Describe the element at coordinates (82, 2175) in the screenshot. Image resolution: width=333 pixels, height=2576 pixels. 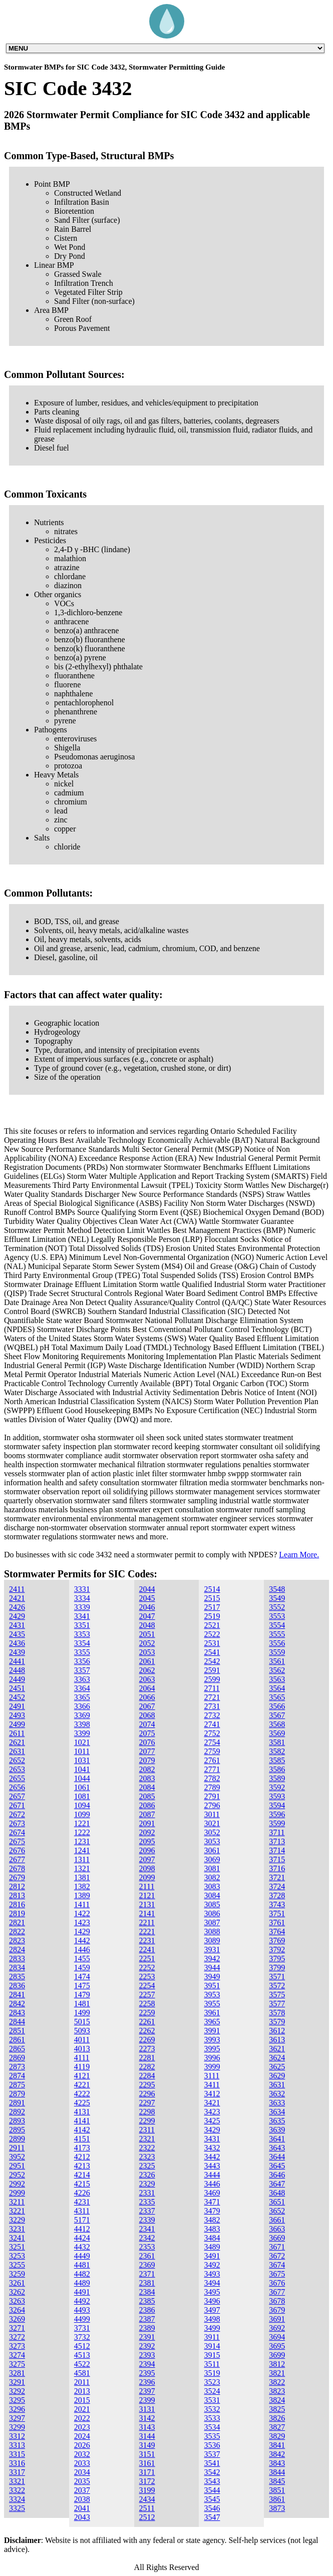
I see `4214` at that location.